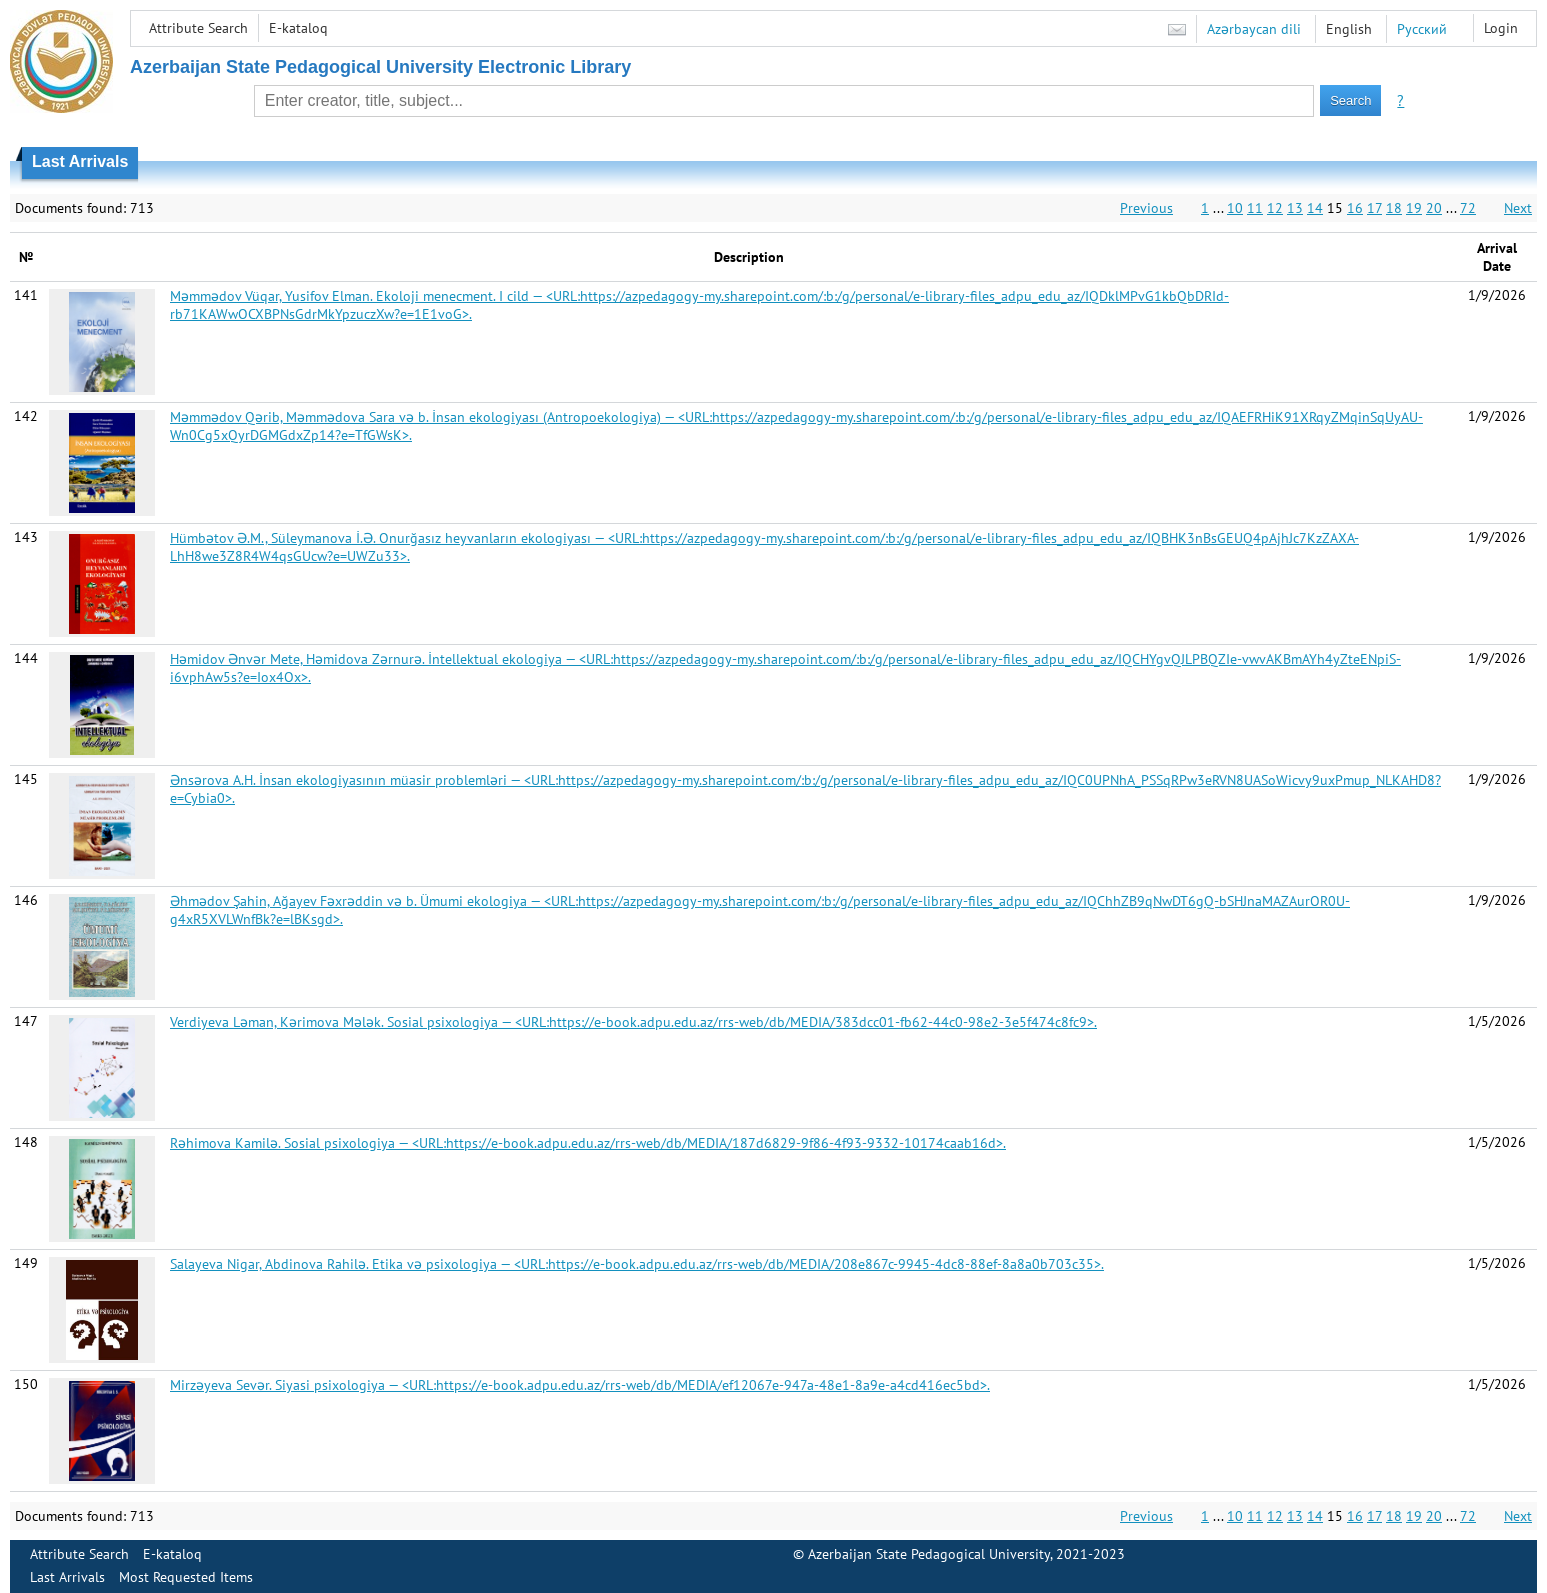 This screenshot has height=1593, width=1547. I want to click on E-kataloq, so click(298, 28).